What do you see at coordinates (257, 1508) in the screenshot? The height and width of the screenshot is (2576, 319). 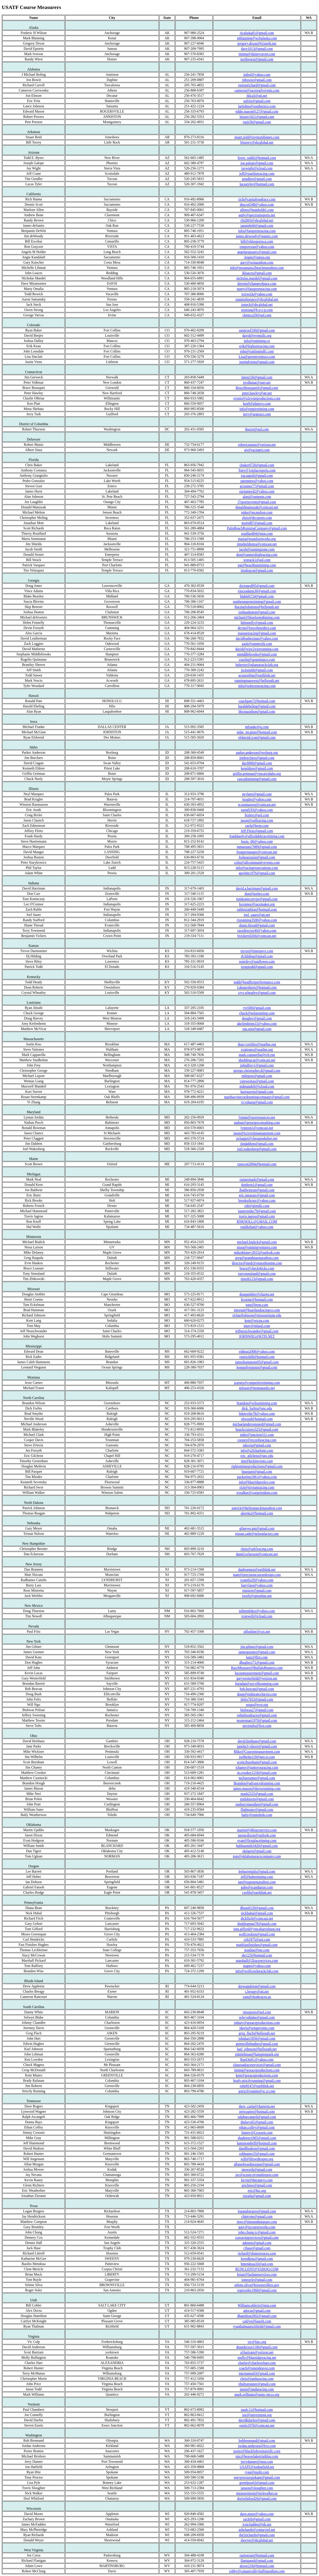 I see `patrick@thebismarckmarathon.com` at bounding box center [257, 1508].